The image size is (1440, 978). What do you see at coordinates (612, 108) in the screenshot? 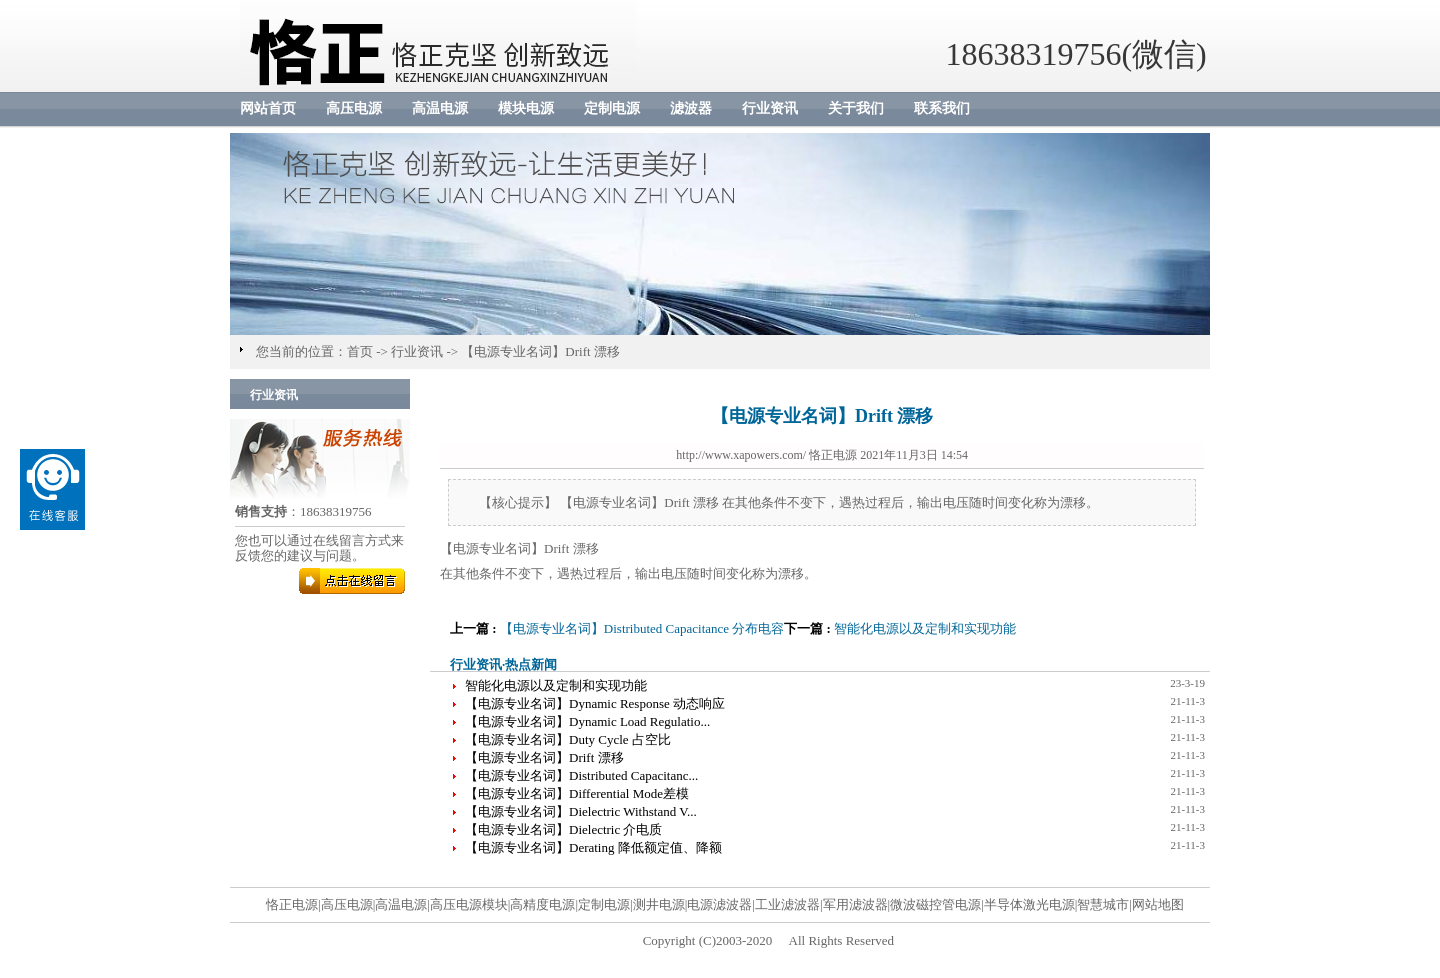
I see `定制电源` at bounding box center [612, 108].